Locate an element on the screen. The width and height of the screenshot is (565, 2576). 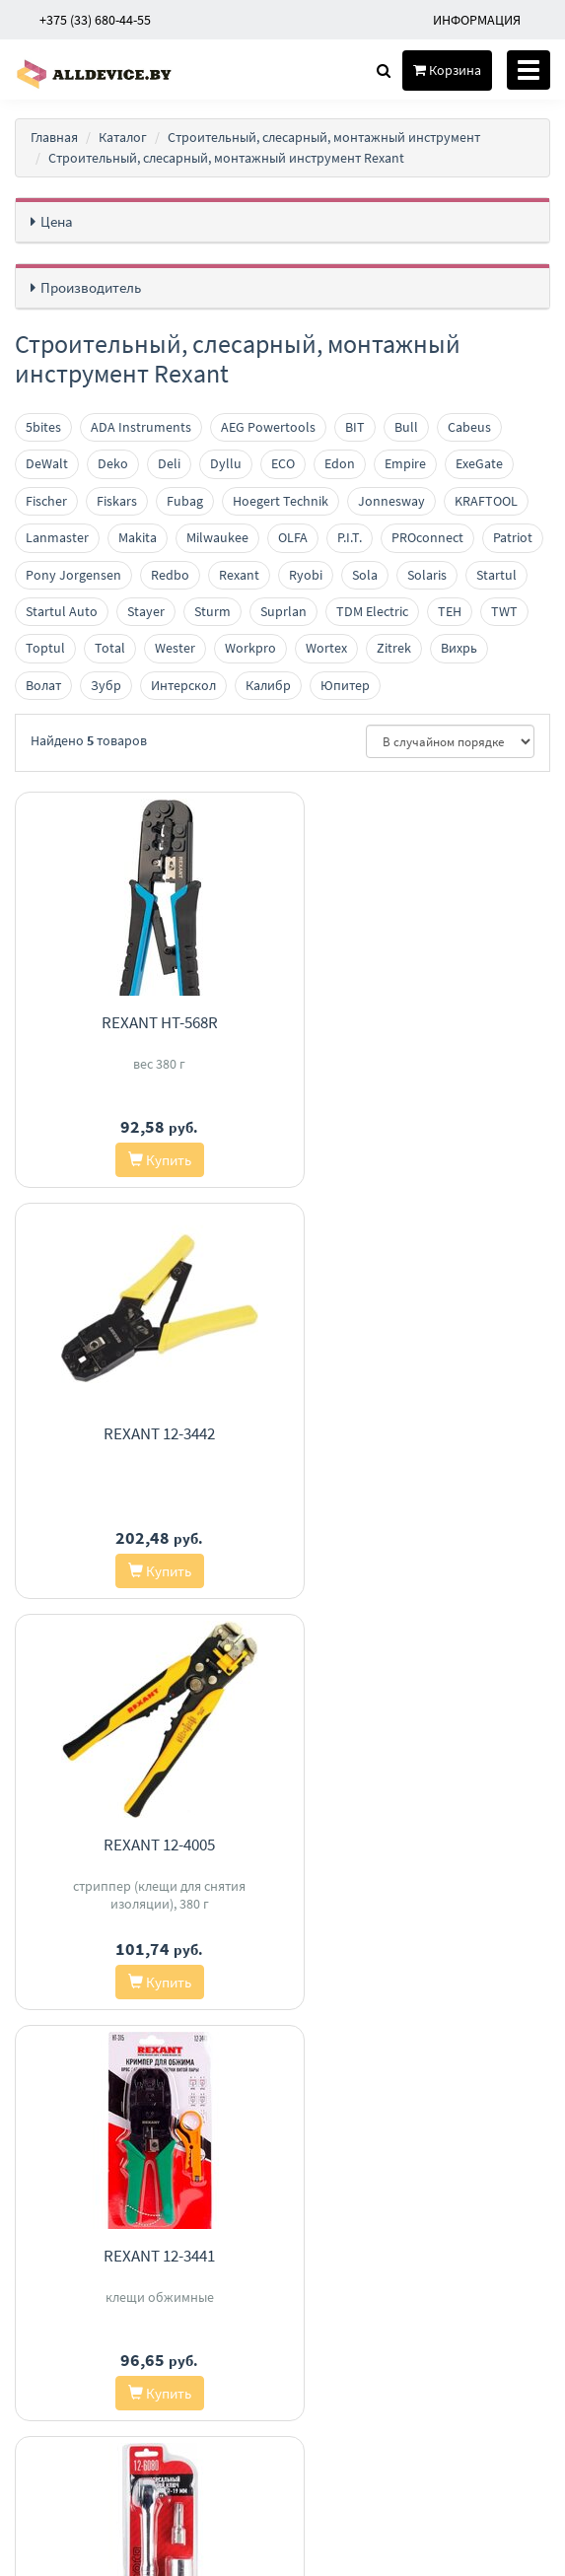
Юпитер is located at coordinates (345, 685).